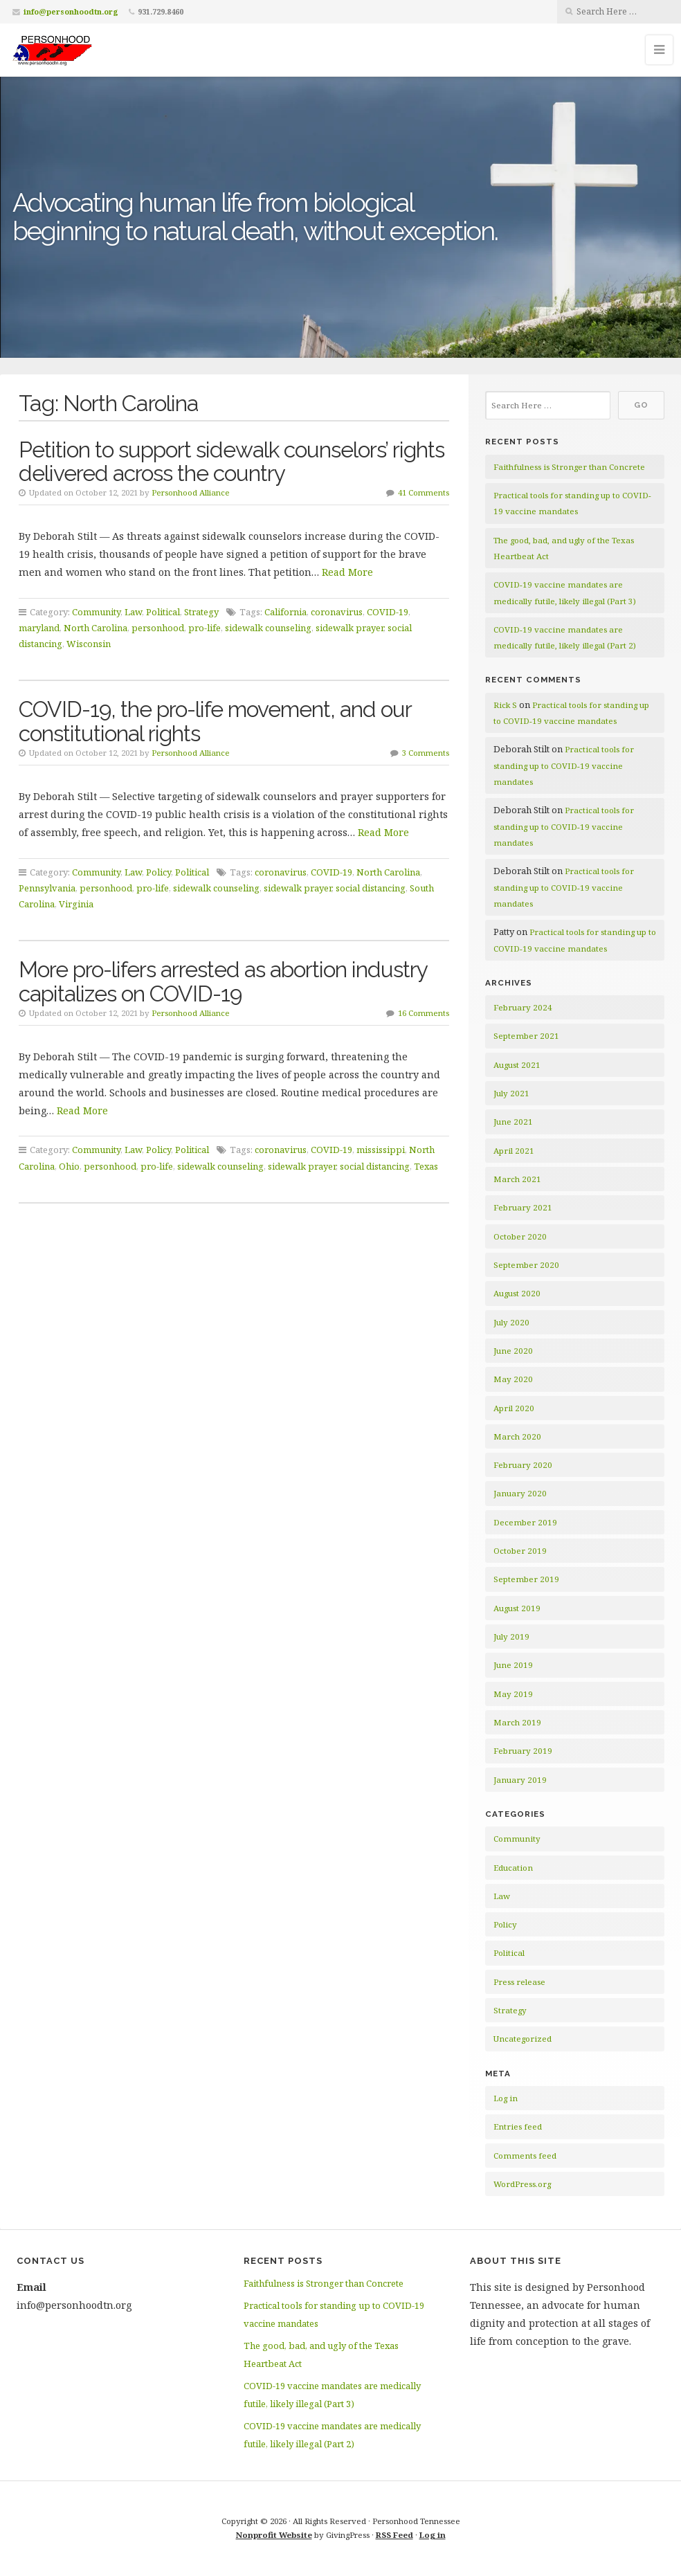 This screenshot has width=681, height=2576. What do you see at coordinates (505, 2098) in the screenshot?
I see `Log in` at bounding box center [505, 2098].